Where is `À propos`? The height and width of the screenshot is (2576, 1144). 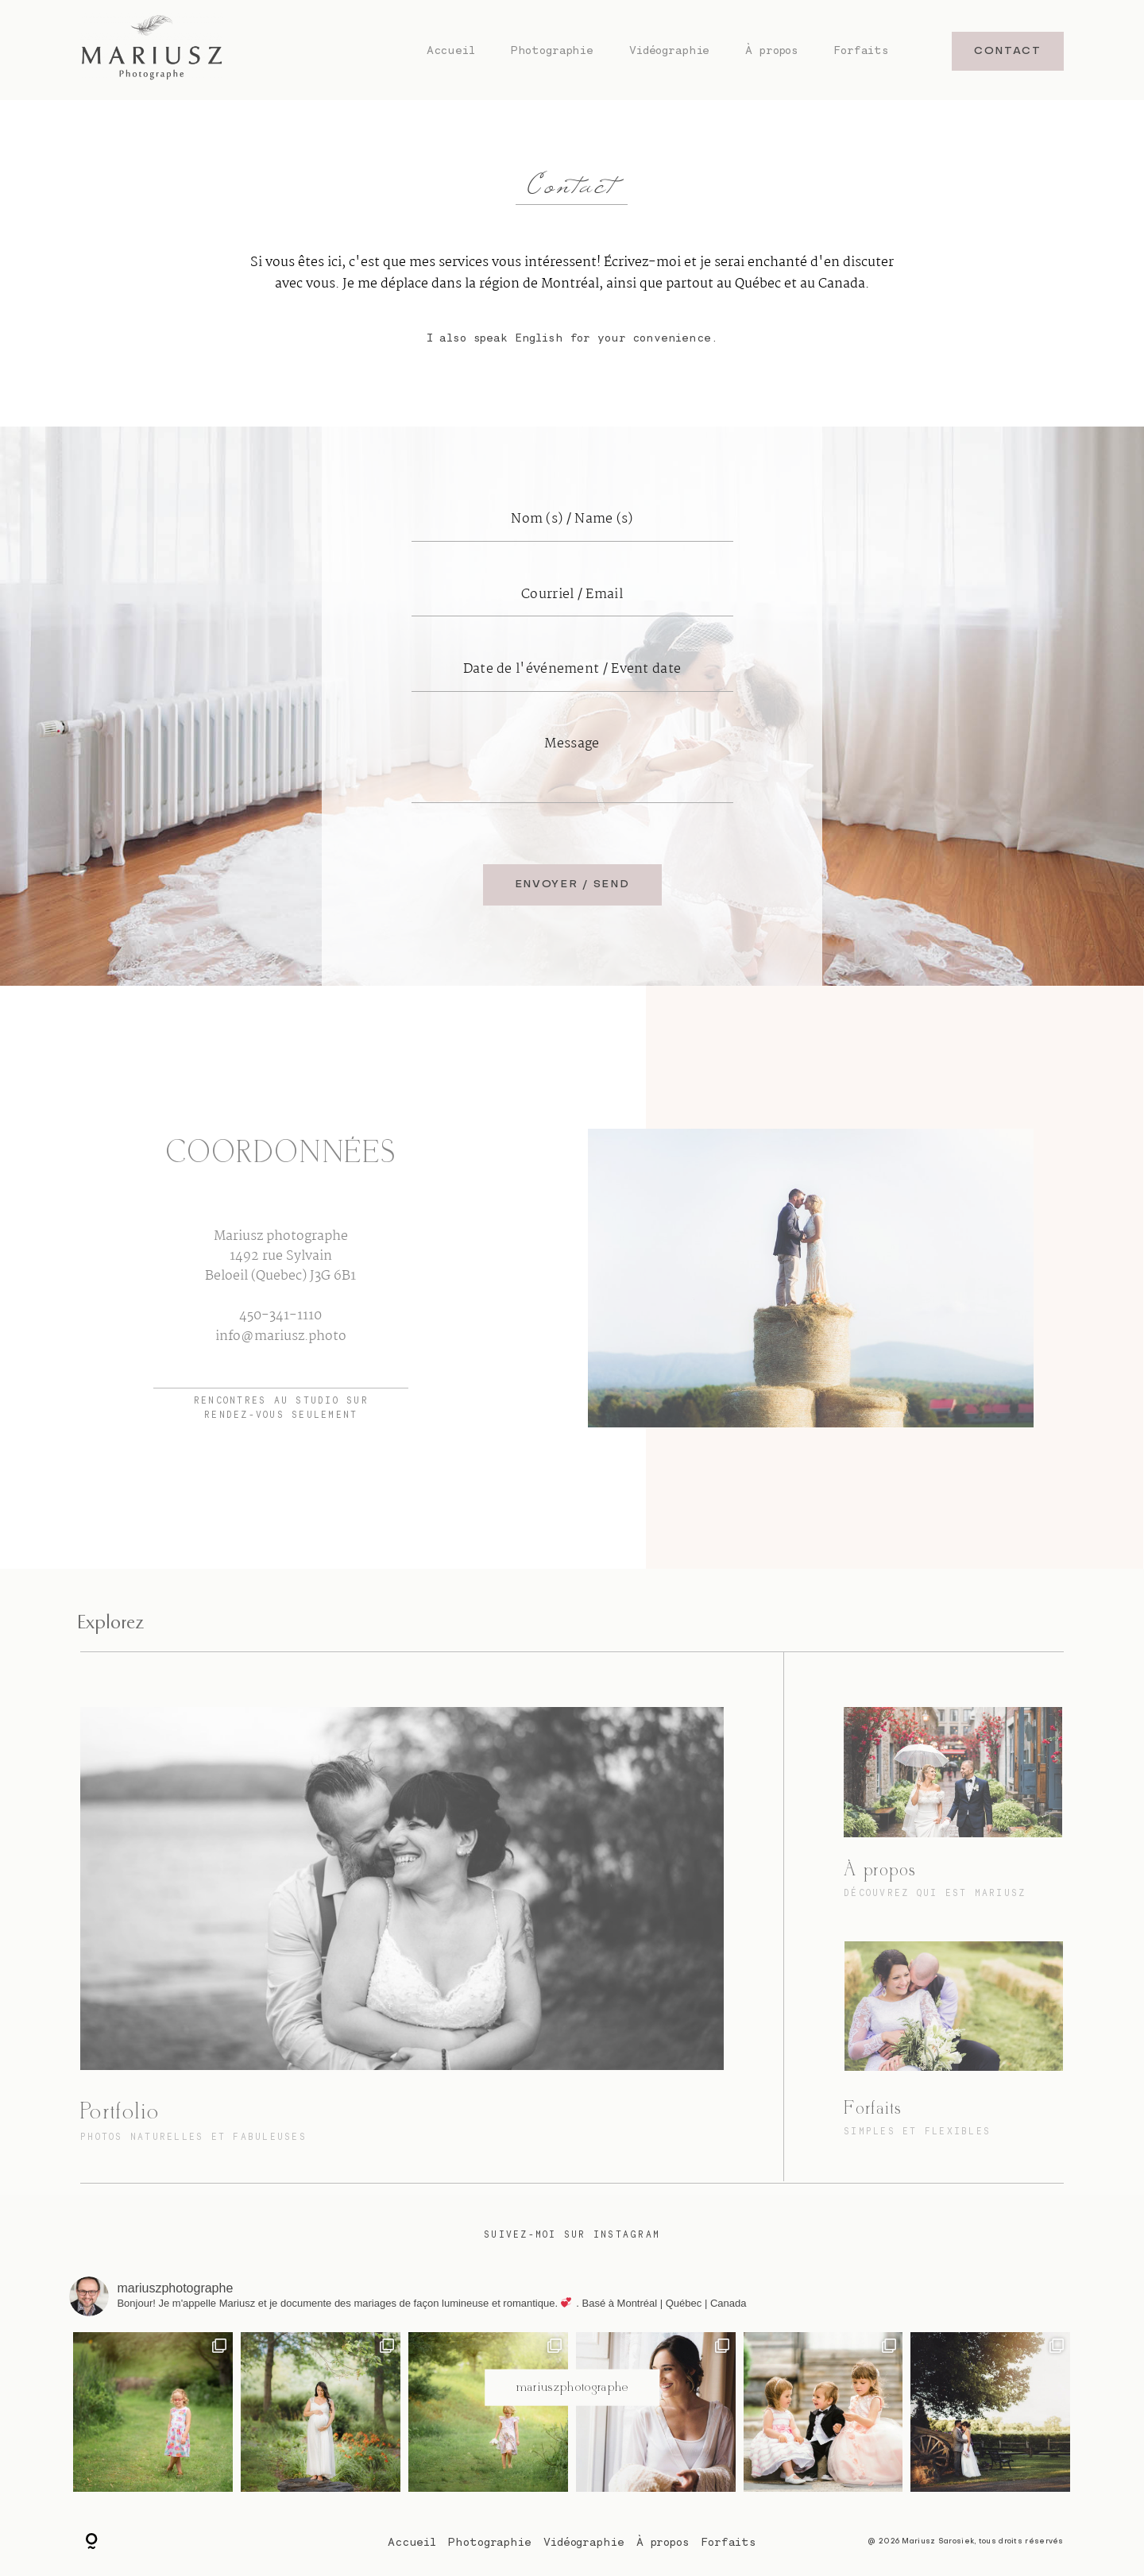 À propos is located at coordinates (771, 49).